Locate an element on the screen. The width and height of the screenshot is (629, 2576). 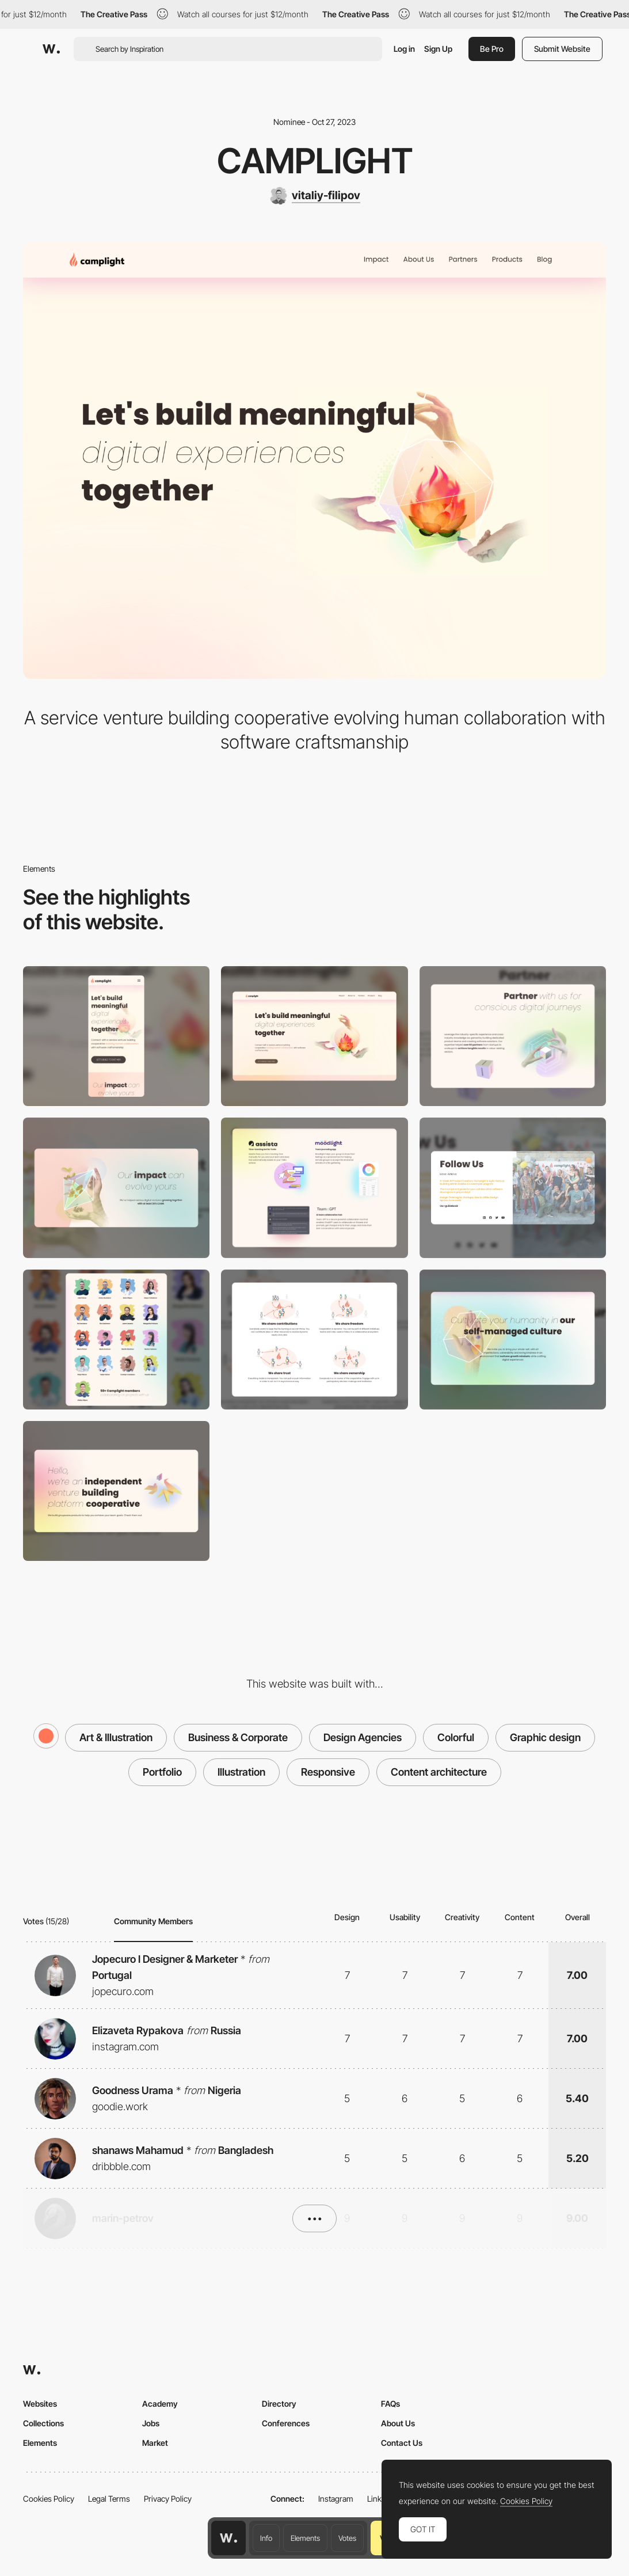
[Desktop] is located at coordinates (314, 1036).